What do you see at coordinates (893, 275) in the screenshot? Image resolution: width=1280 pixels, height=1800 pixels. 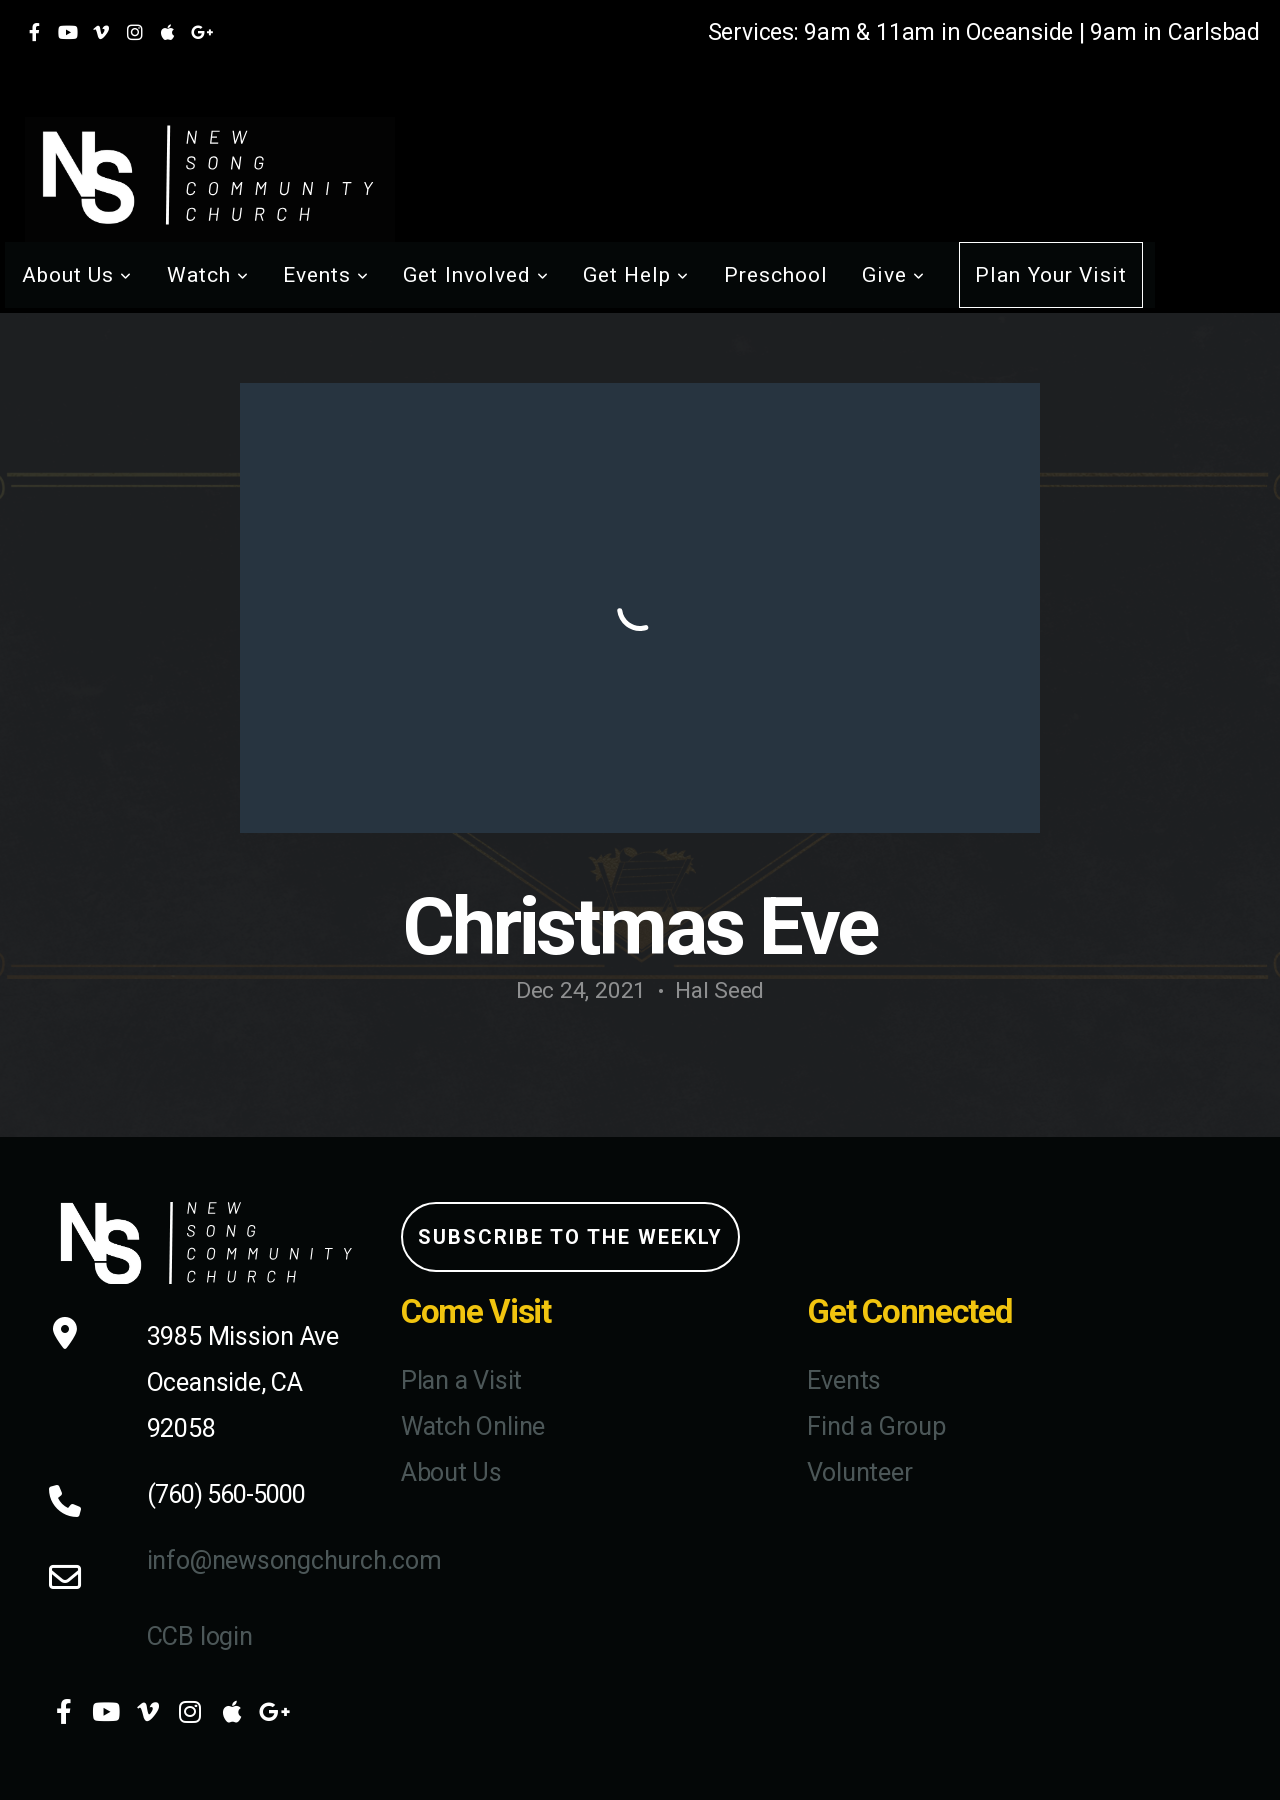 I see `Give` at bounding box center [893, 275].